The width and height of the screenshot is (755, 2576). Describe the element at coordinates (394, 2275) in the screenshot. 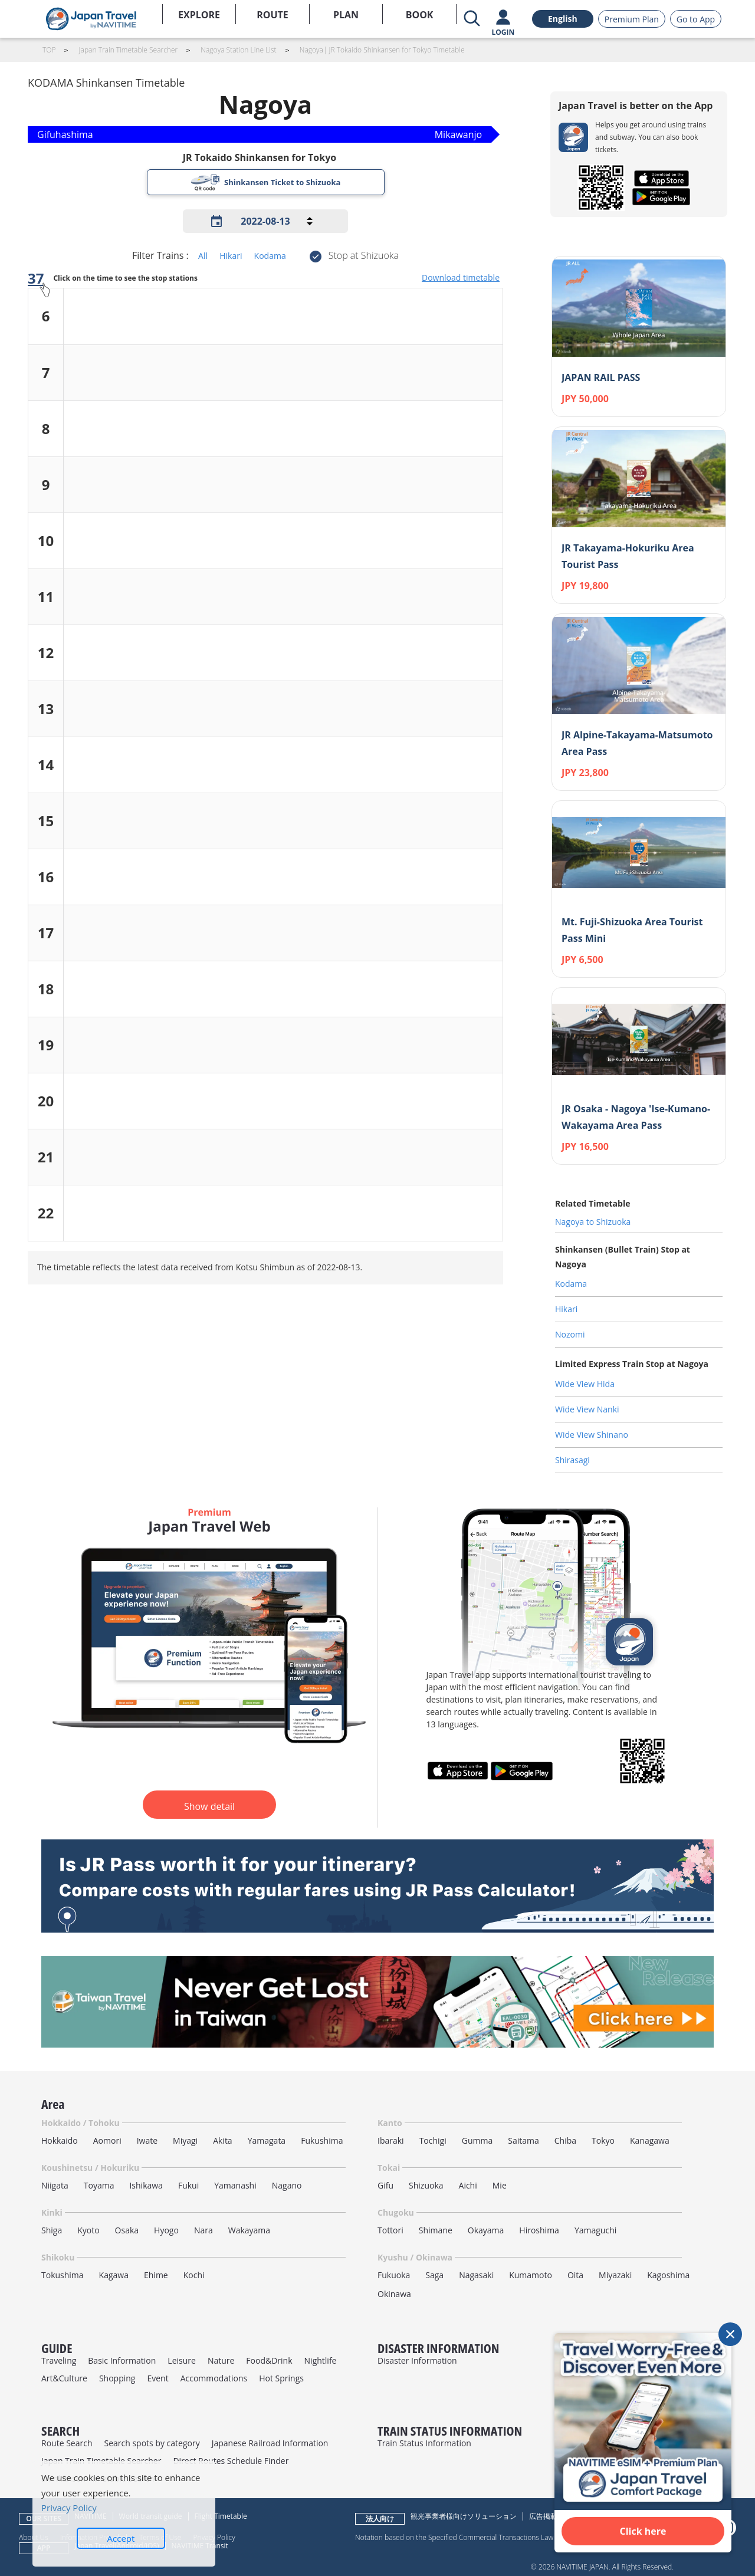

I see `Fukuoka` at that location.